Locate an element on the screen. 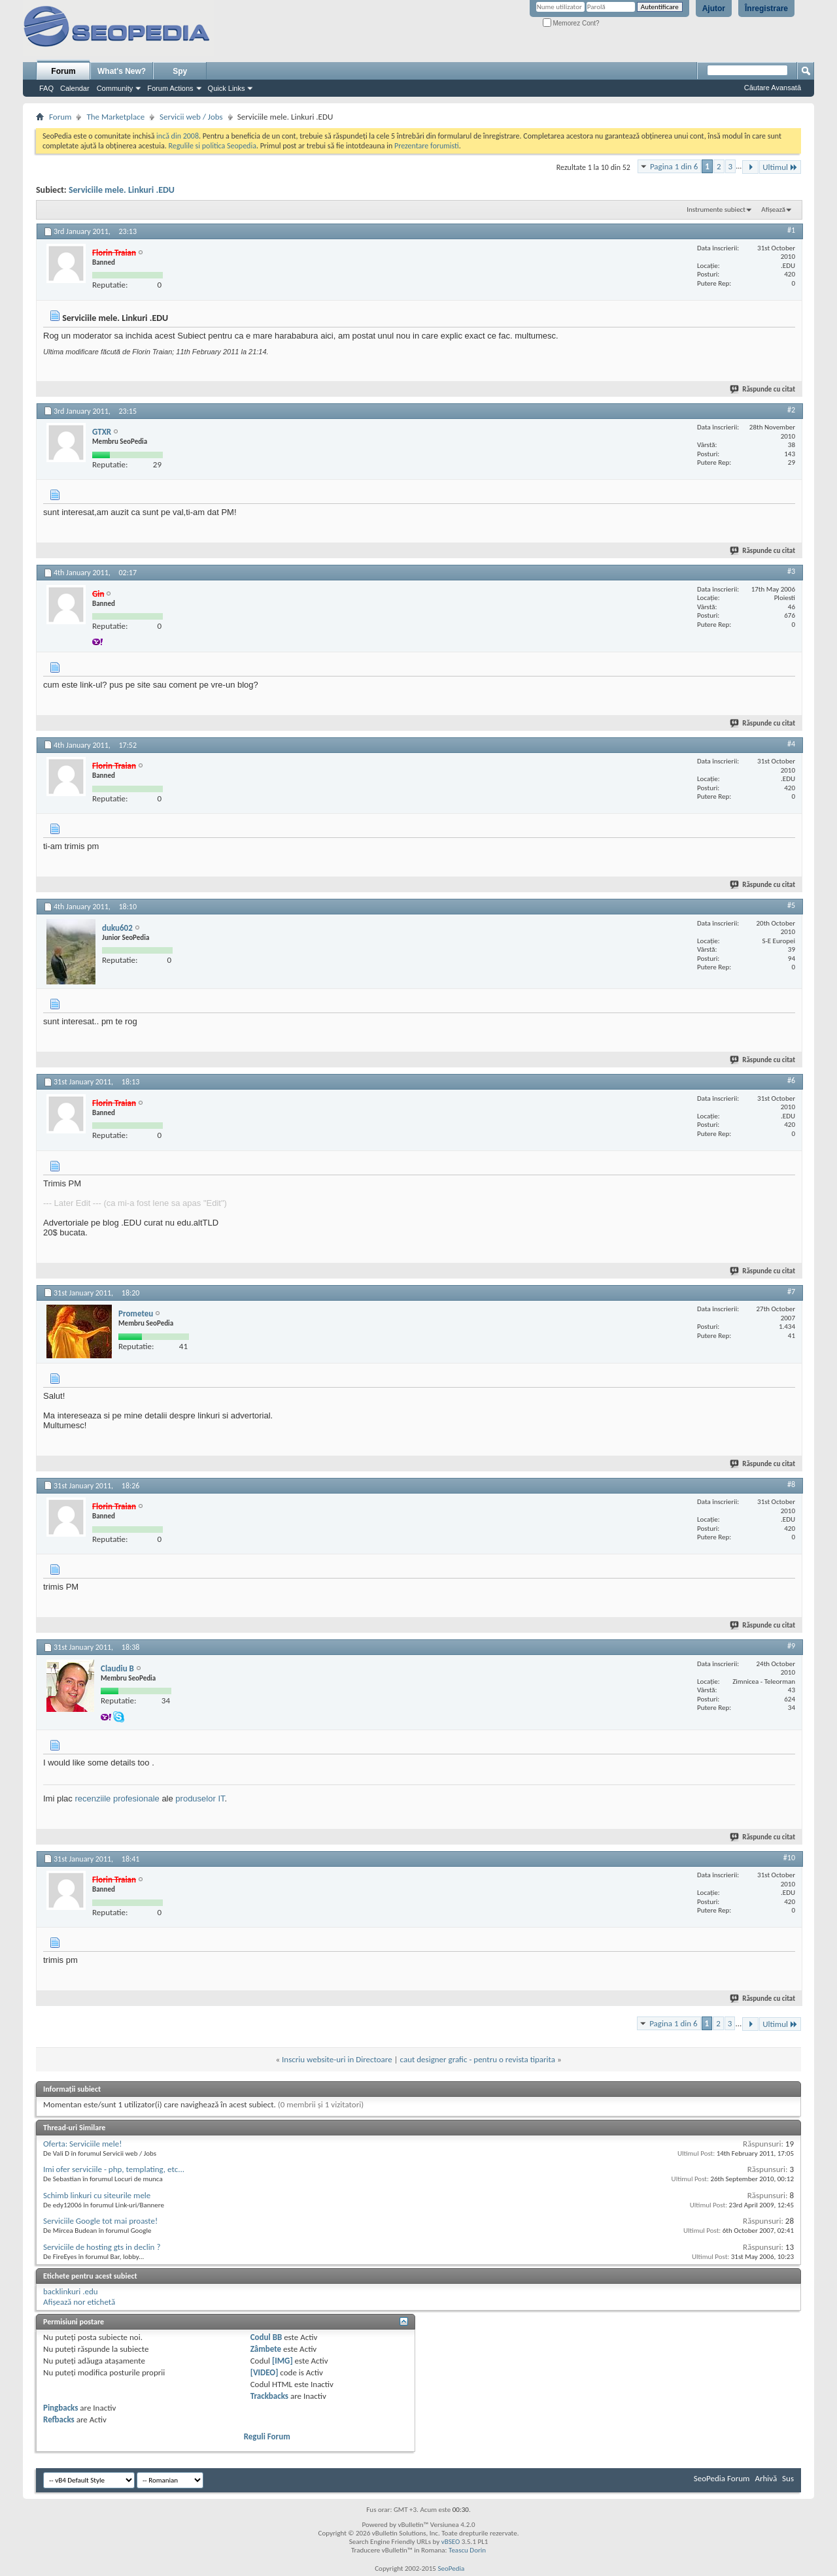 The image size is (837, 2576). SeoPedia Forum is located at coordinates (722, 2478).